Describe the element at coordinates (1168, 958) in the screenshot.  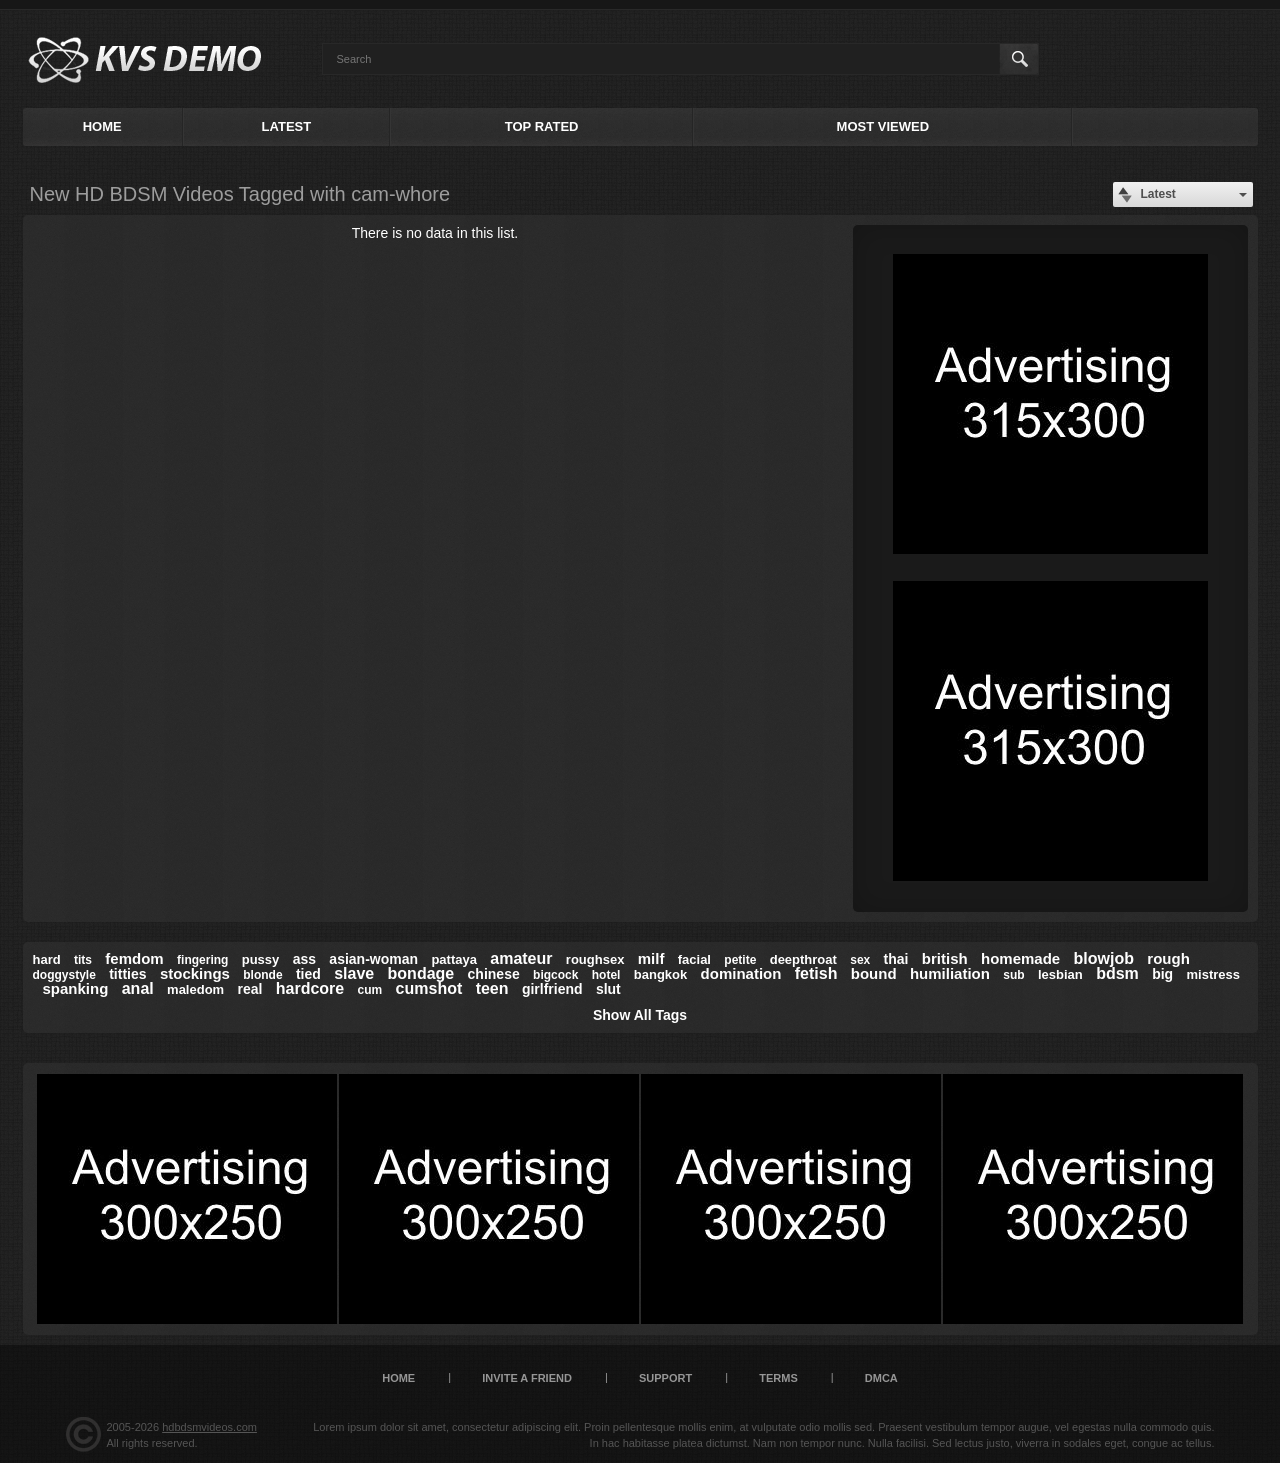
I see `rough` at that location.